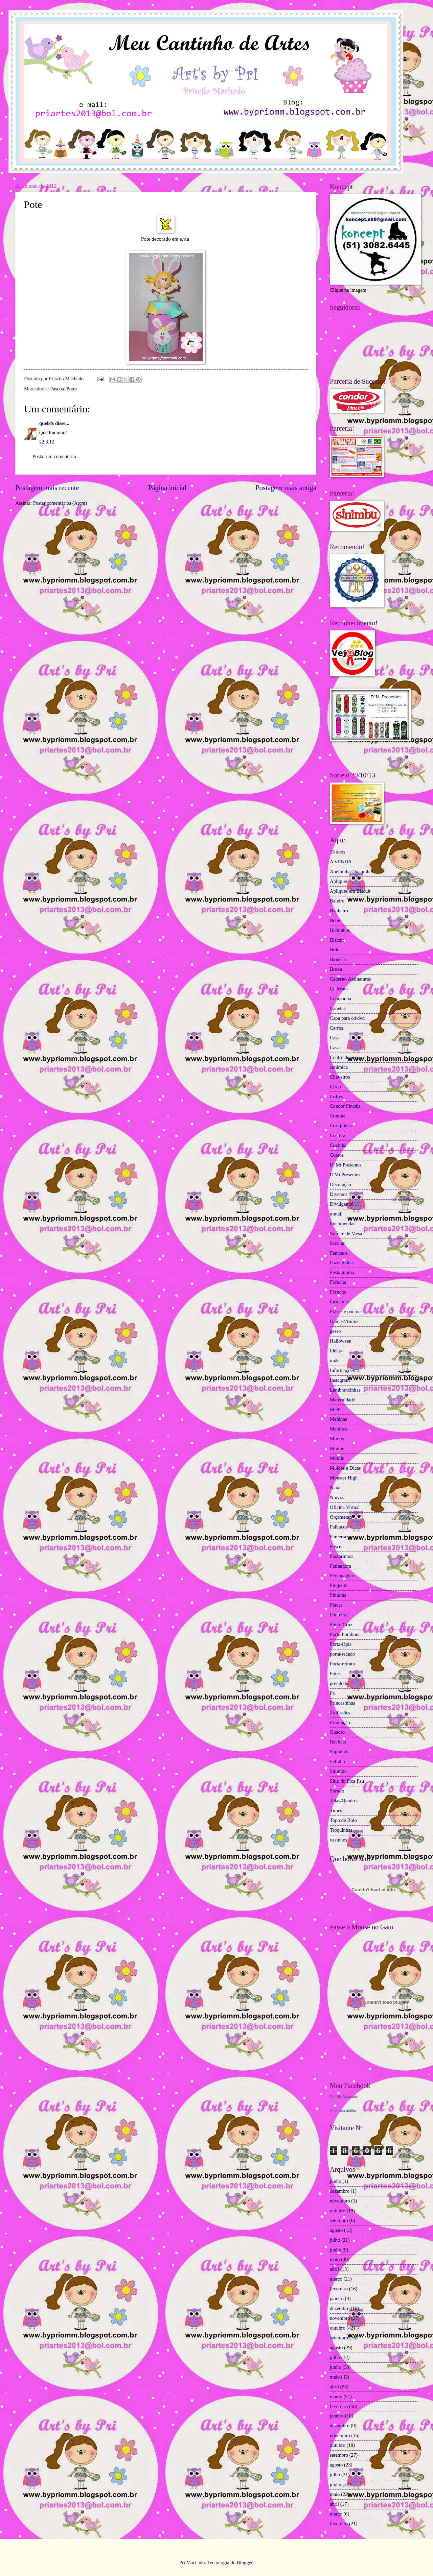 The width and height of the screenshot is (433, 2576). I want to click on Moldes e Dicas, so click(345, 1468).